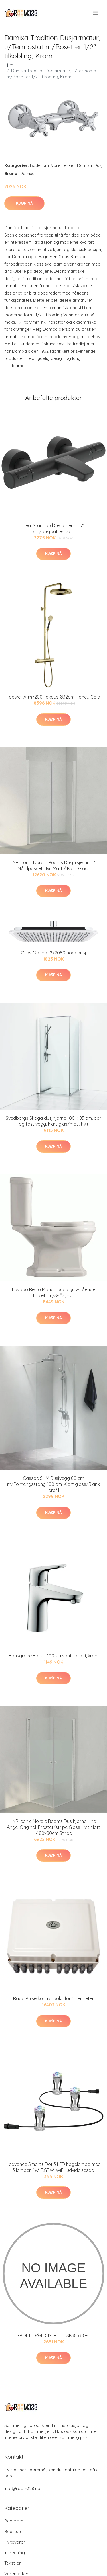 This screenshot has height=2576, width=107. I want to click on Svedbergs Skoga dusjhjørne 100 x 83 cm, dør og fast vegg, klart glas/matt hvit, so click(53, 1121).